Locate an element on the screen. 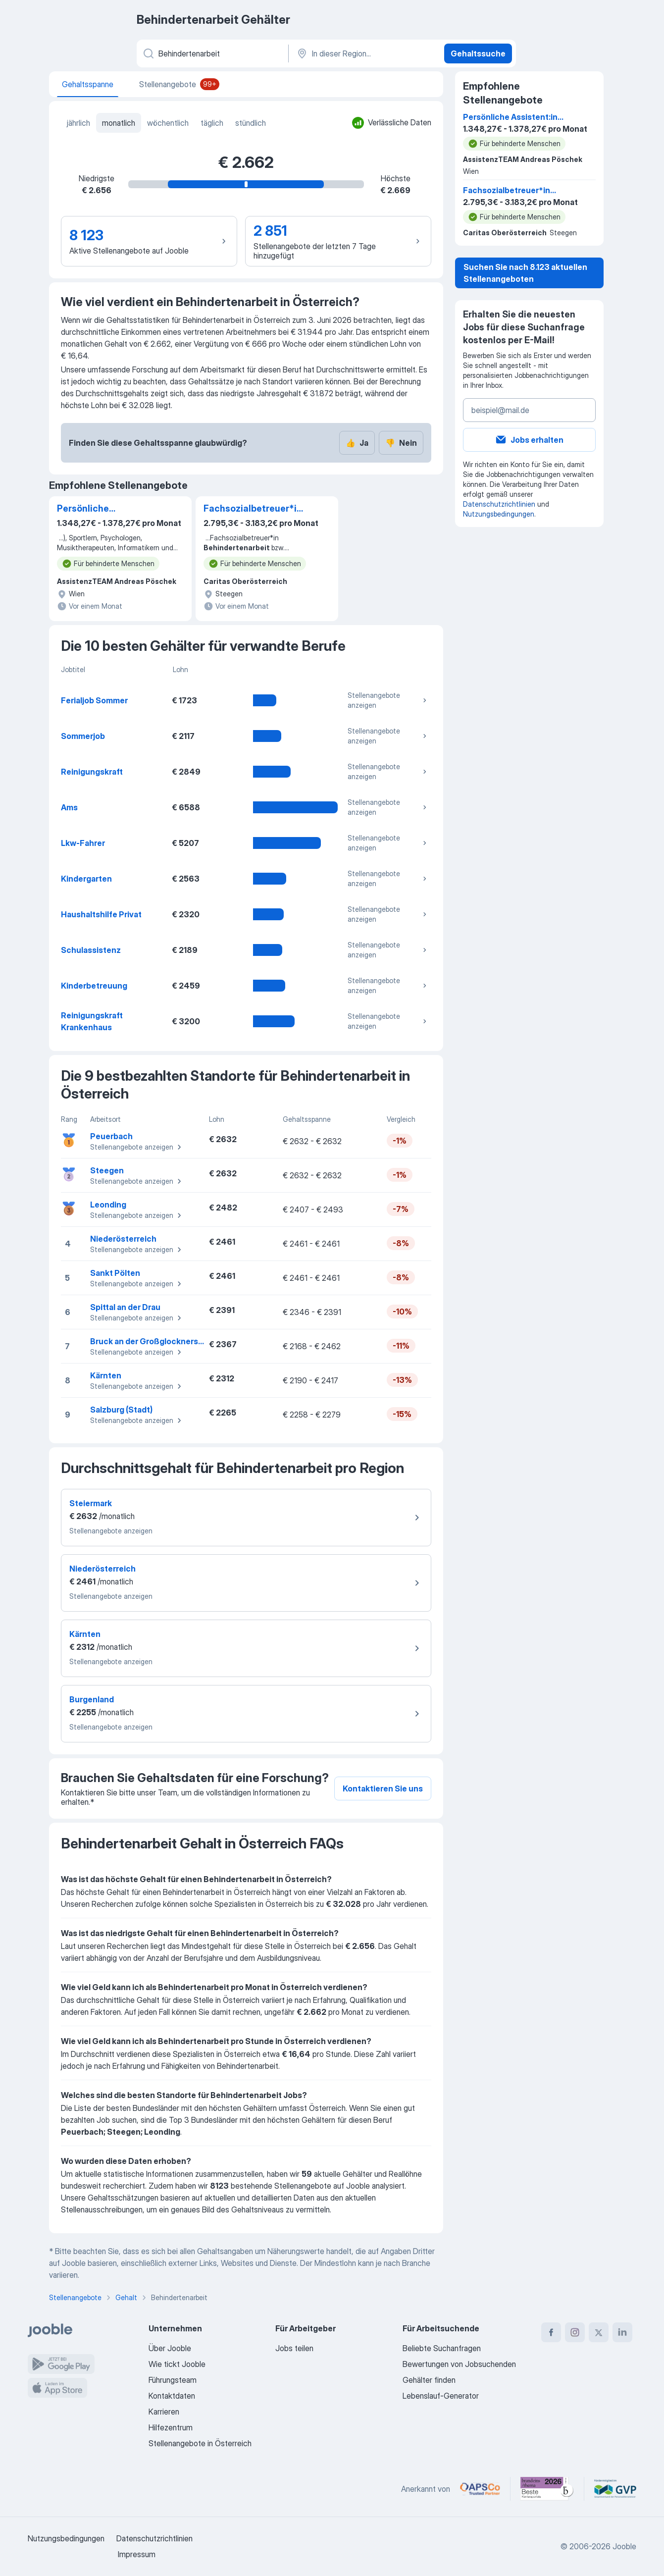 Image resolution: width=664 pixels, height=2576 pixels. Bewertungen von Jobsuchenden is located at coordinates (459, 2364).